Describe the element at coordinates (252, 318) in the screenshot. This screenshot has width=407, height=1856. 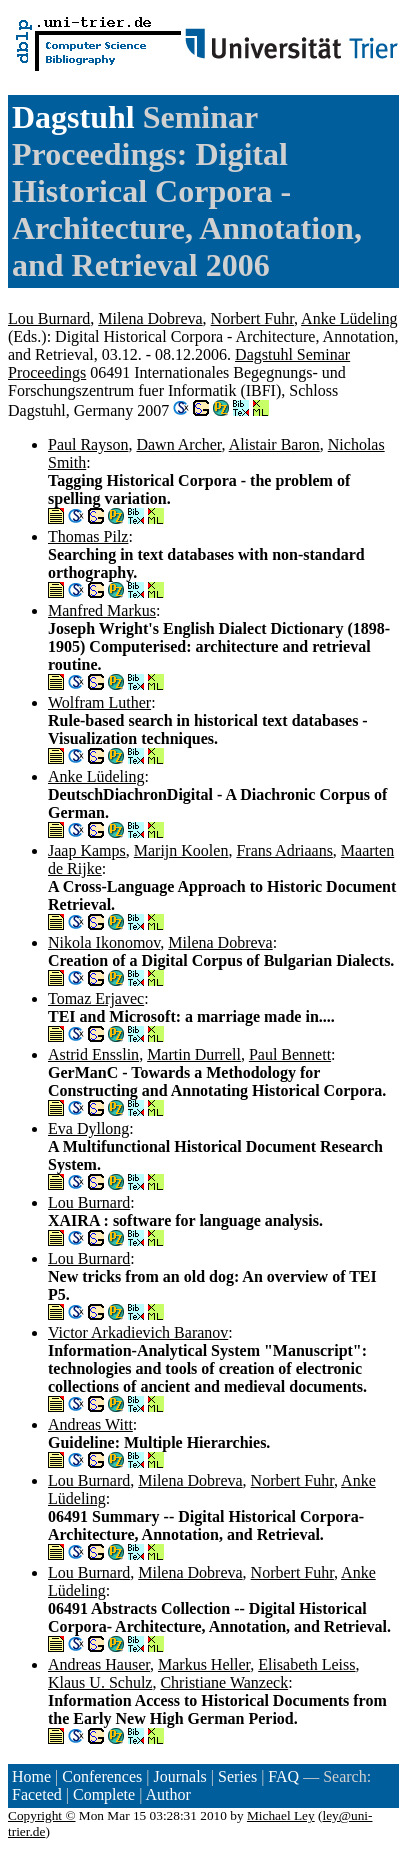
I see `Norbert Fuhr` at that location.